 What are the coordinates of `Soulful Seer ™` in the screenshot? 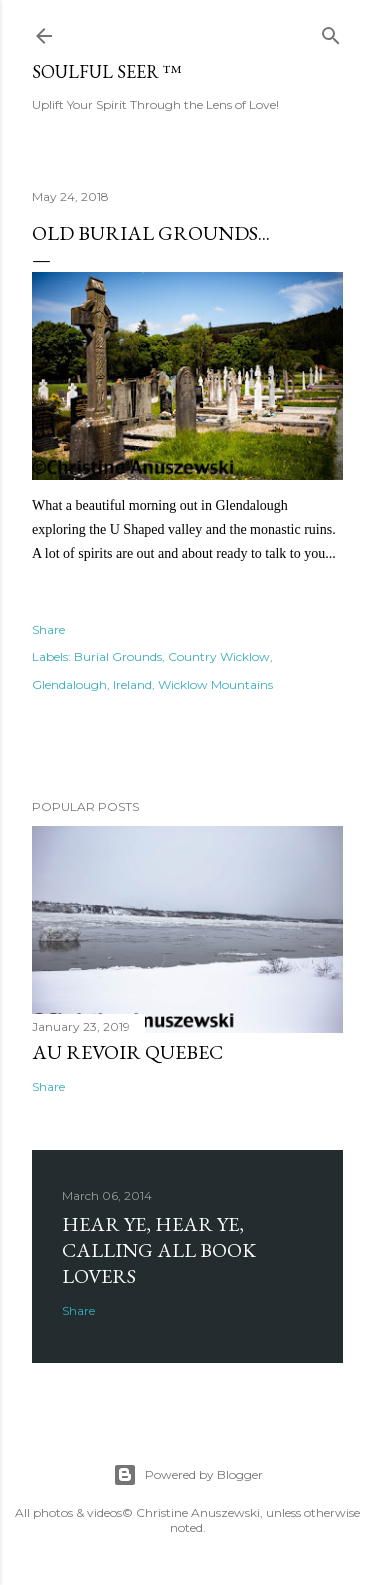 It's located at (107, 71).